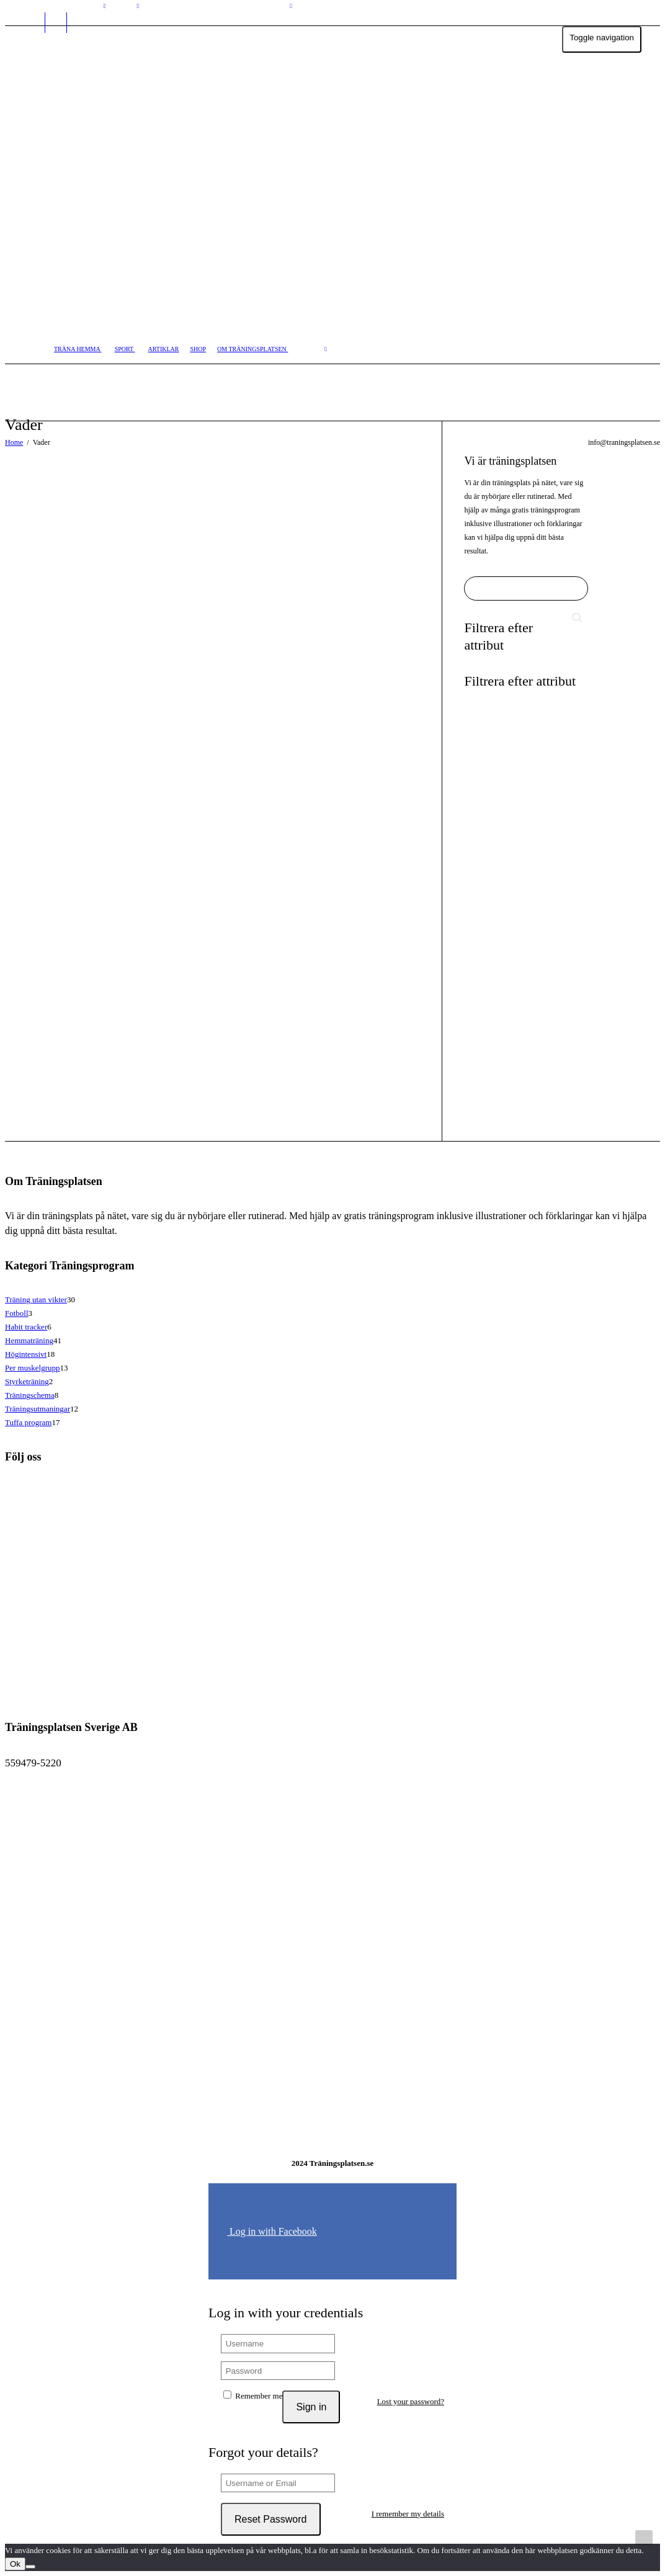  I want to click on SHOP, so click(198, 349).